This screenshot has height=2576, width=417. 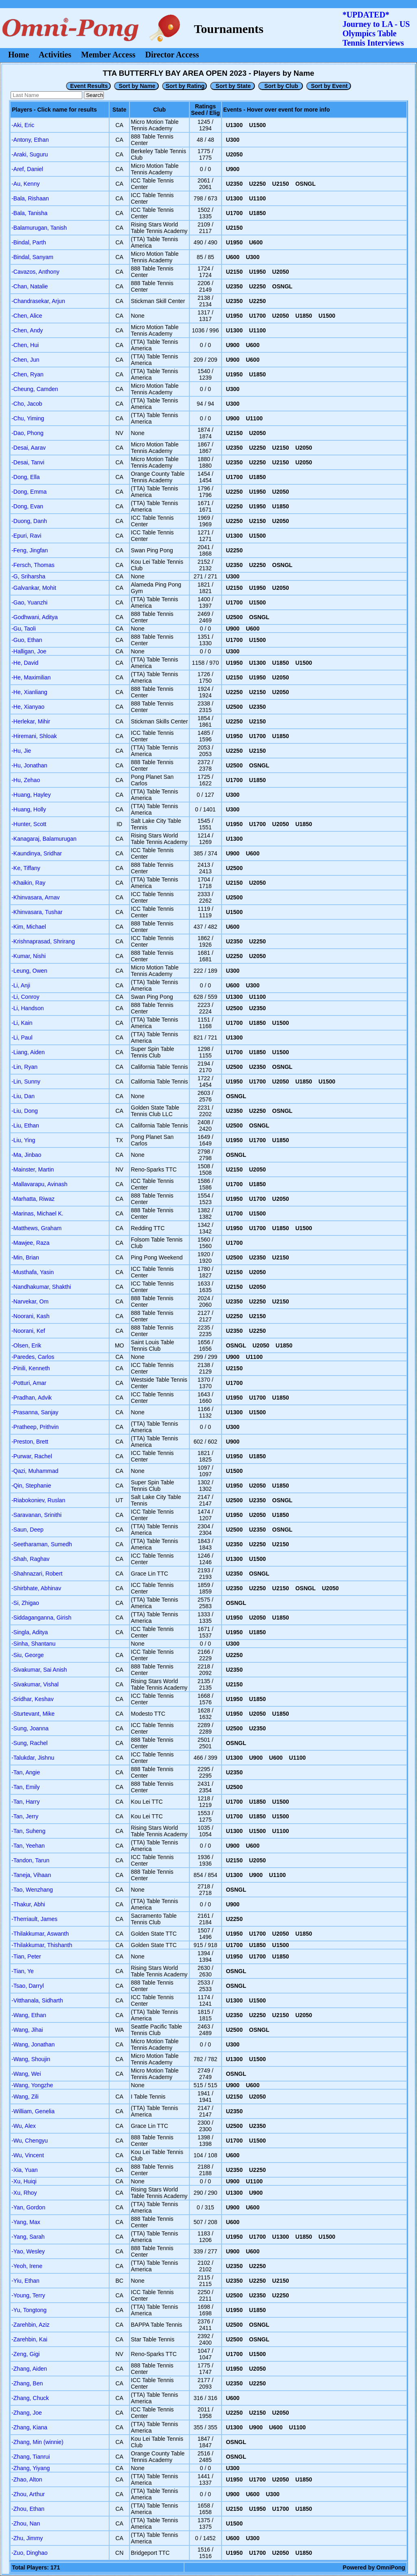 I want to click on -Lin, Ryan, so click(x=24, y=1067).